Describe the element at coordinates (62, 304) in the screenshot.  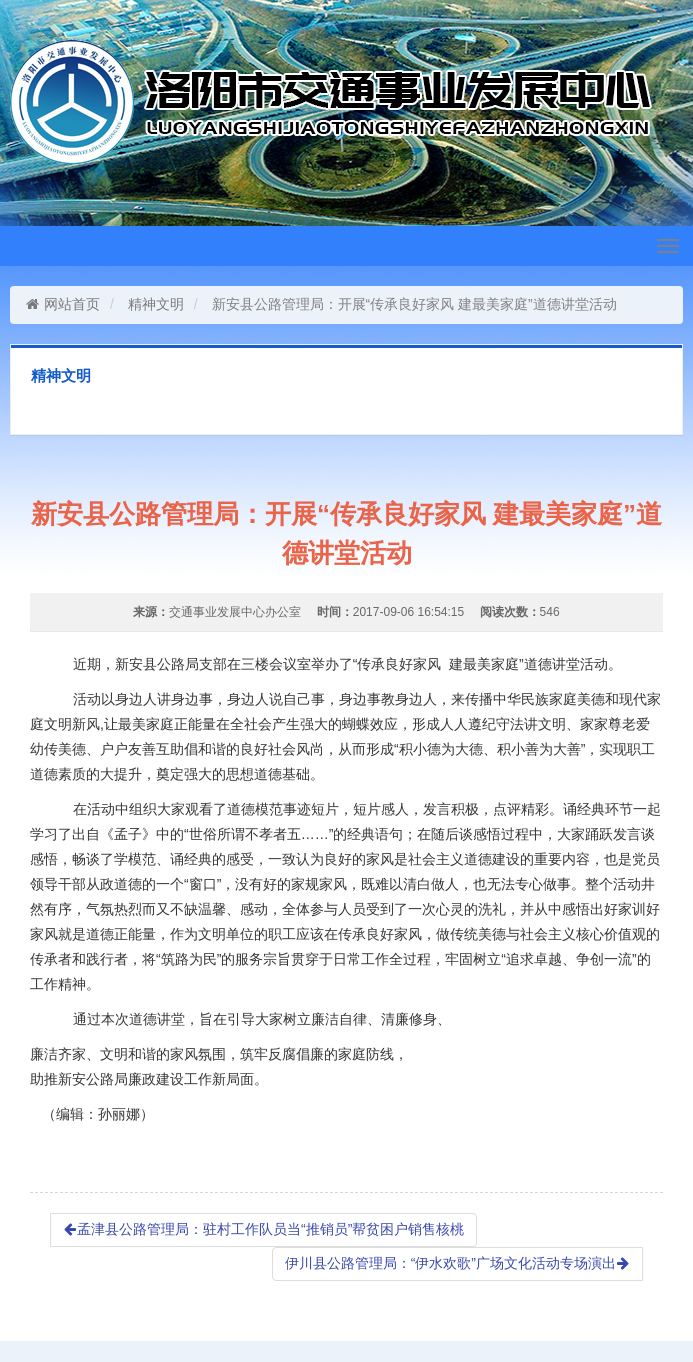
I see `网站首页` at that location.